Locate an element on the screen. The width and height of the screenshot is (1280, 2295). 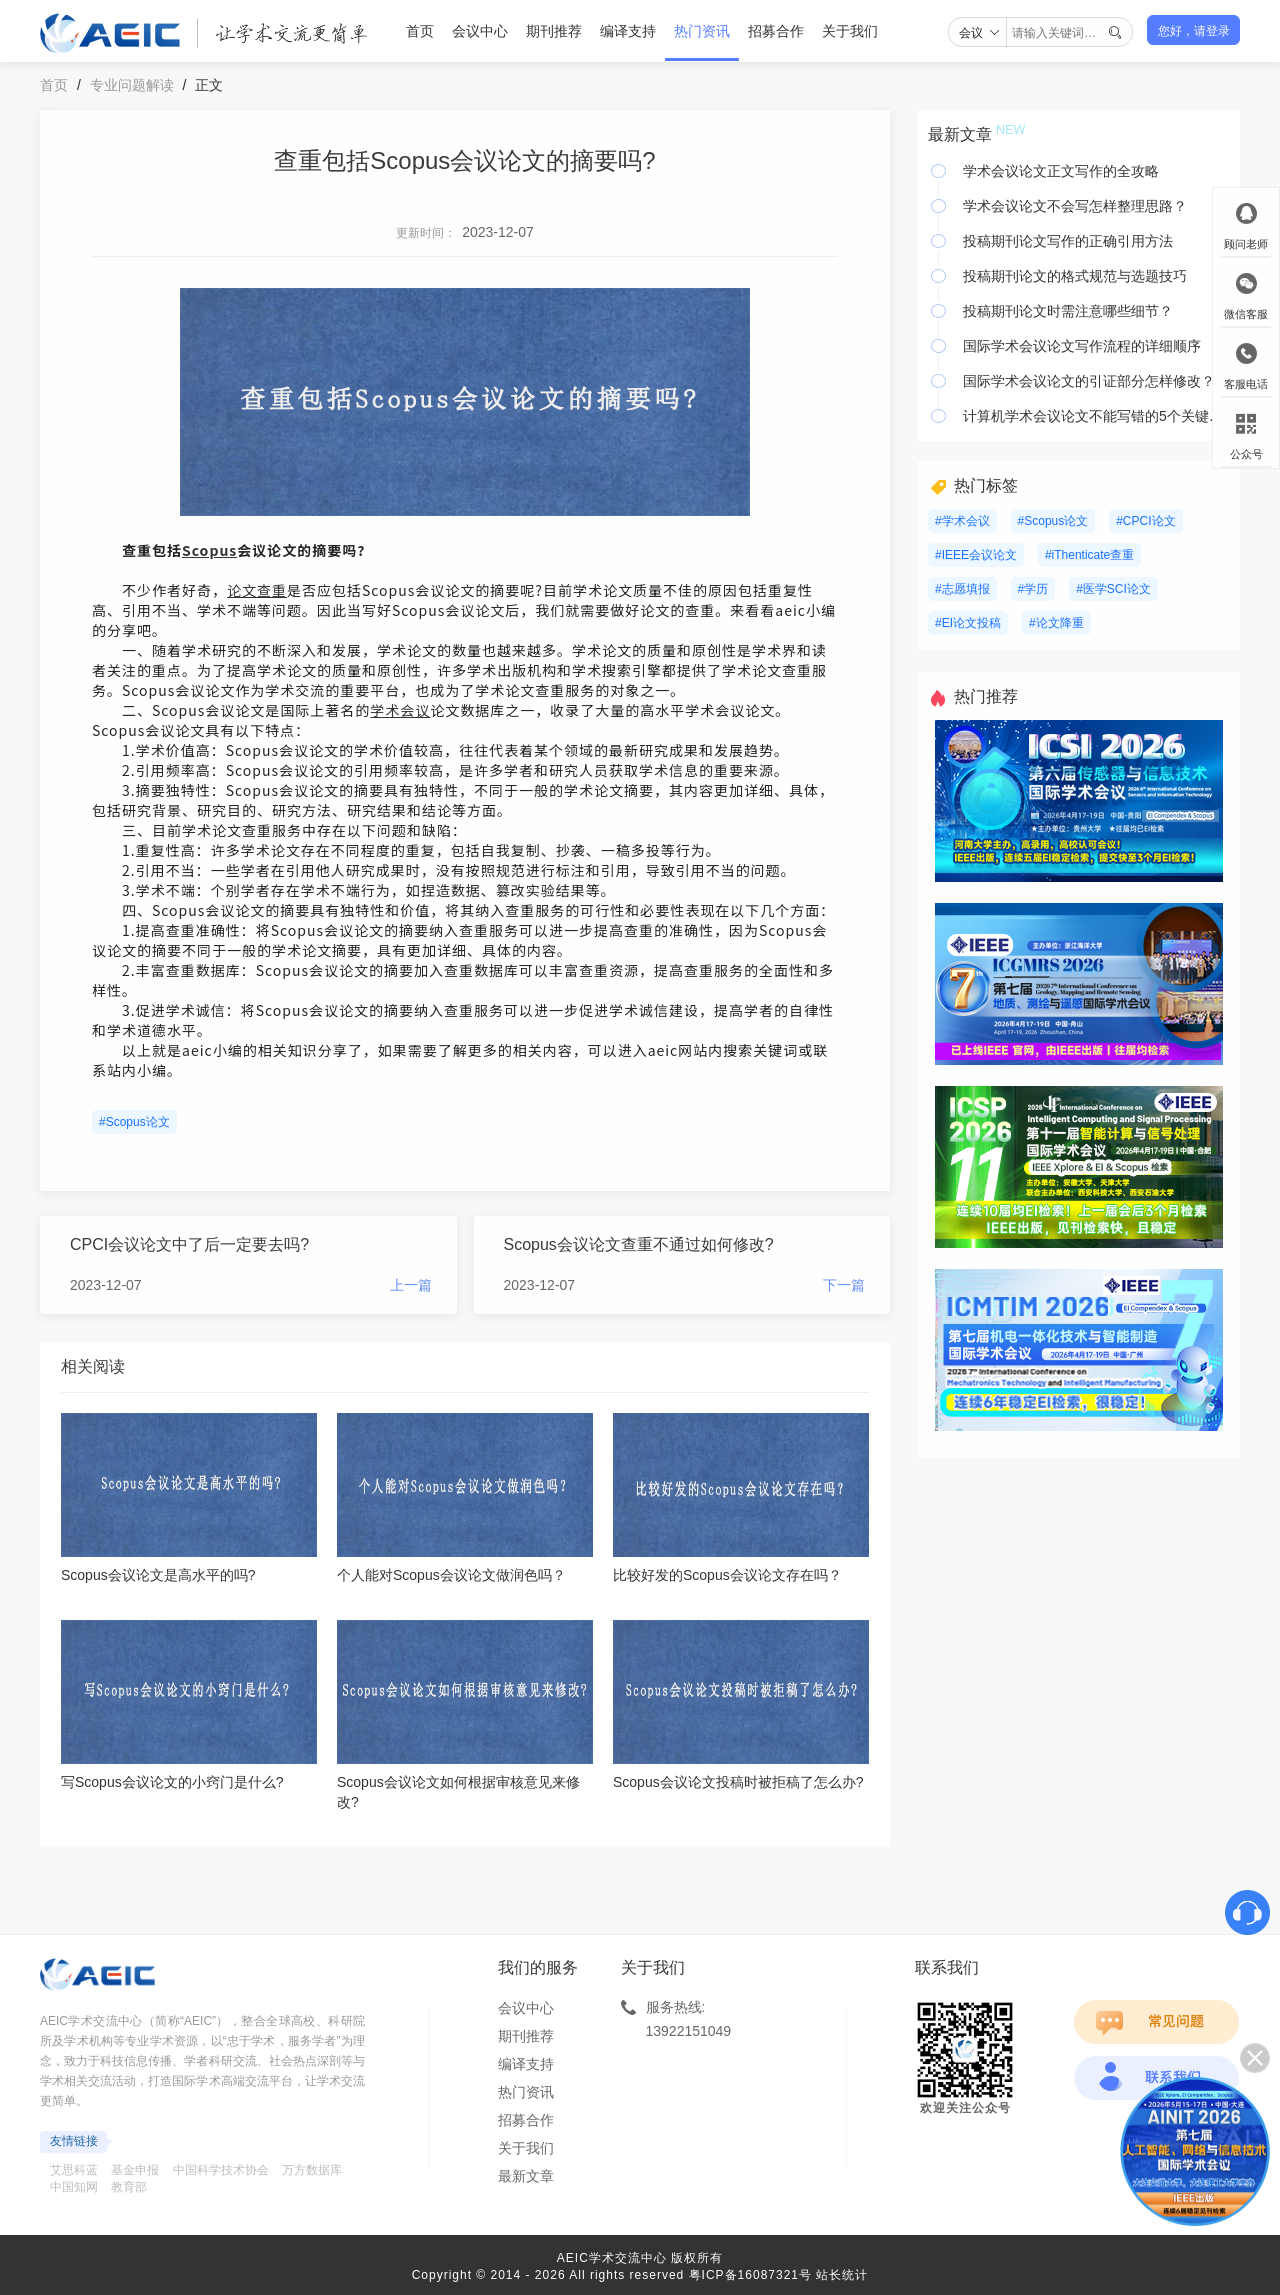
教育部 is located at coordinates (129, 2187).